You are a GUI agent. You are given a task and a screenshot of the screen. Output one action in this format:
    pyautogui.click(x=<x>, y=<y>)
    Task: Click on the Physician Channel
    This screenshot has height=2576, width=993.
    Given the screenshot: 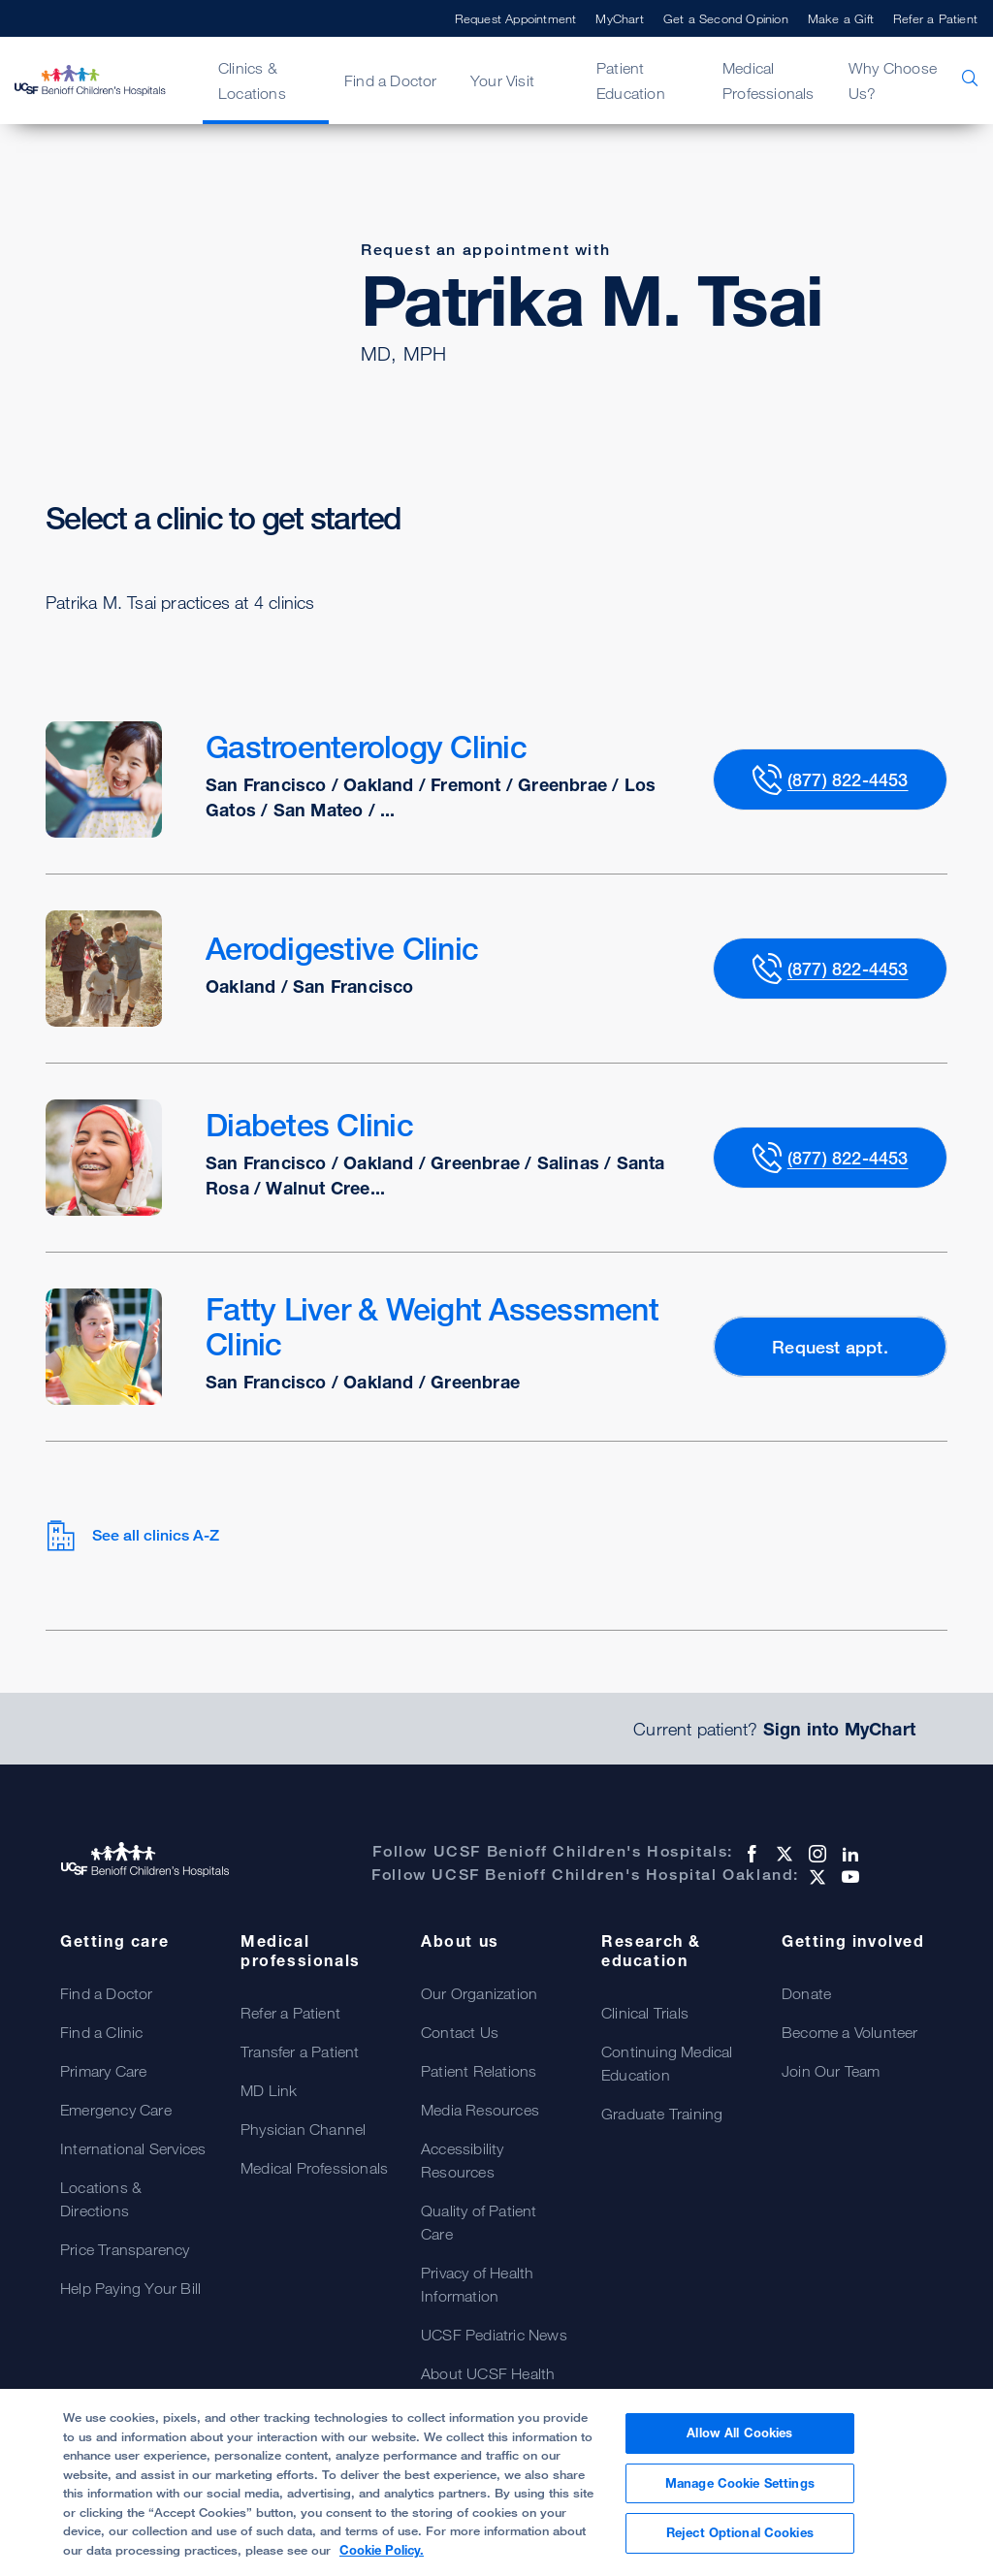 What is the action you would take?
    pyautogui.click(x=303, y=2129)
    